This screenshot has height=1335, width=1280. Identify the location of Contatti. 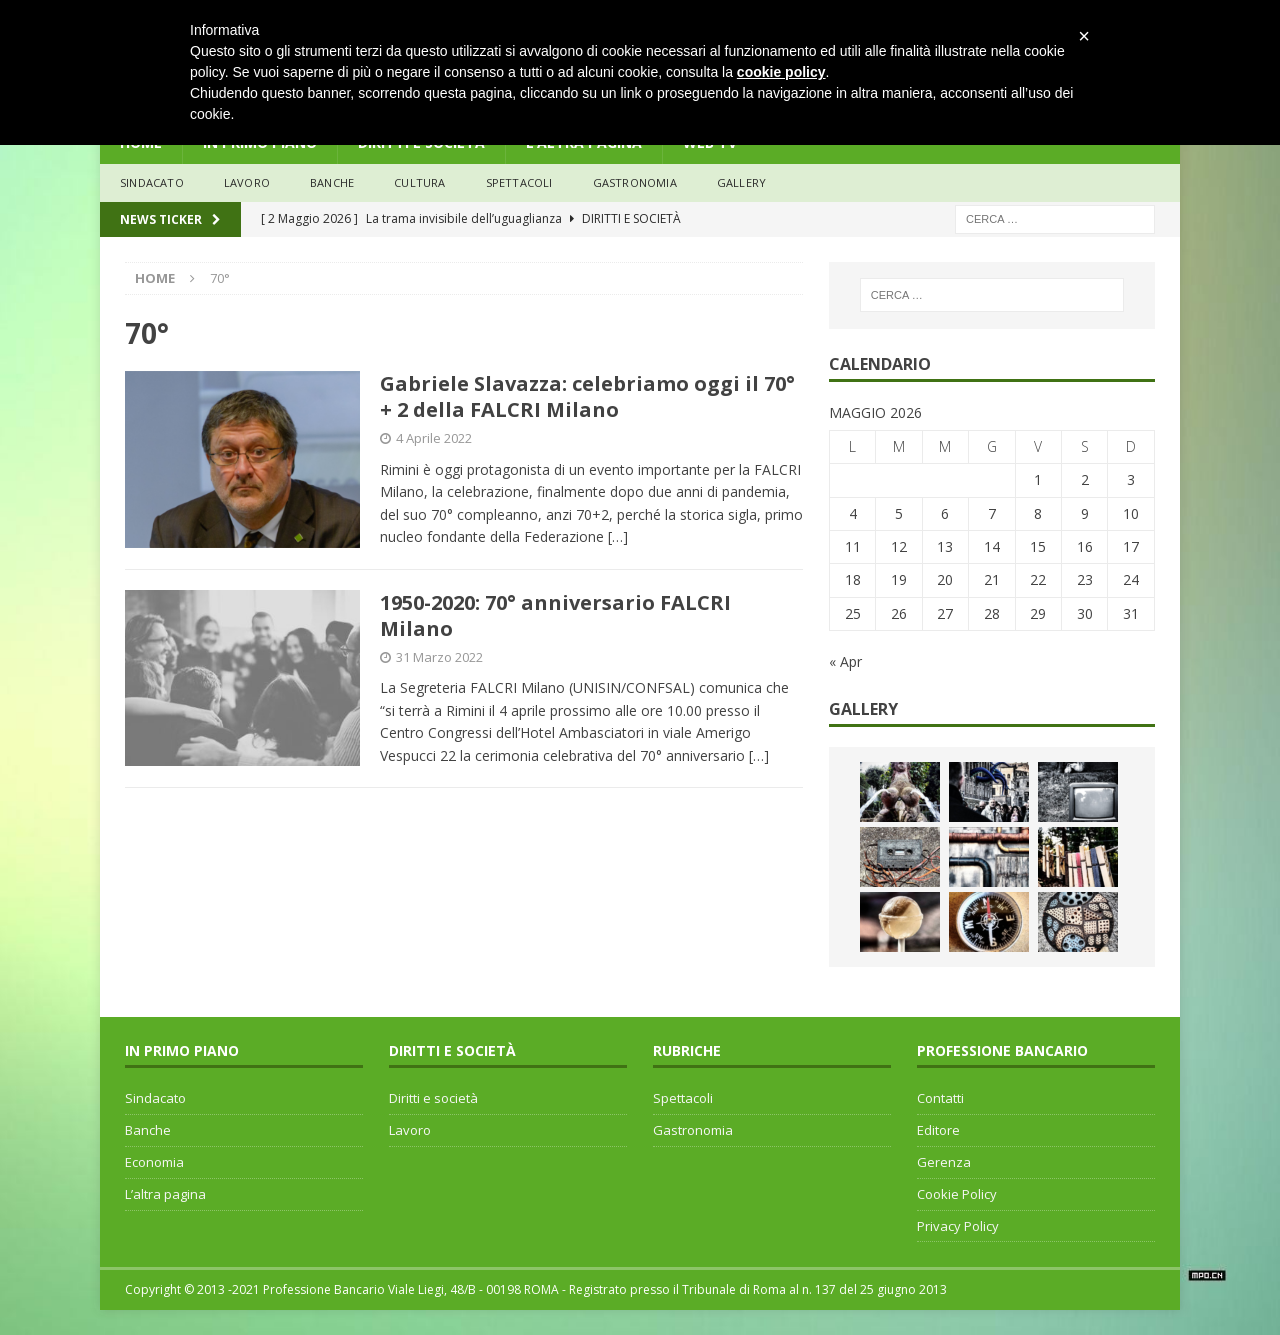
(940, 1098).